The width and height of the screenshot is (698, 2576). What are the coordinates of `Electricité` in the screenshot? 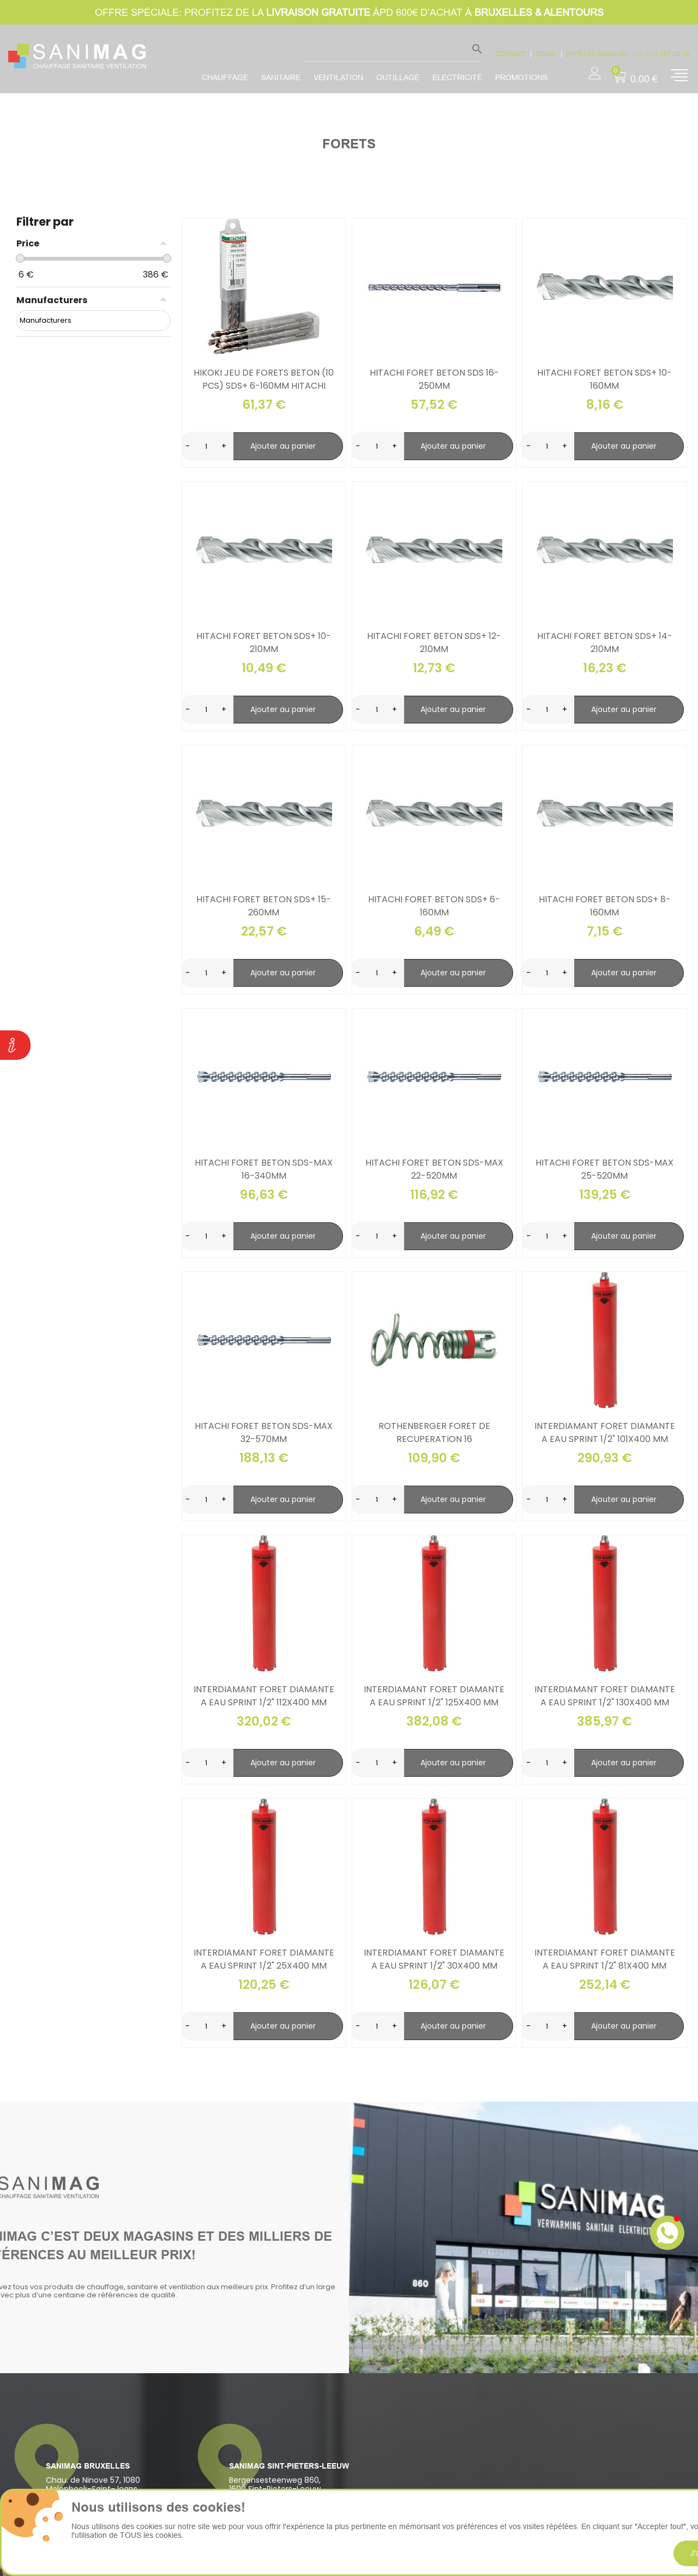 It's located at (457, 77).